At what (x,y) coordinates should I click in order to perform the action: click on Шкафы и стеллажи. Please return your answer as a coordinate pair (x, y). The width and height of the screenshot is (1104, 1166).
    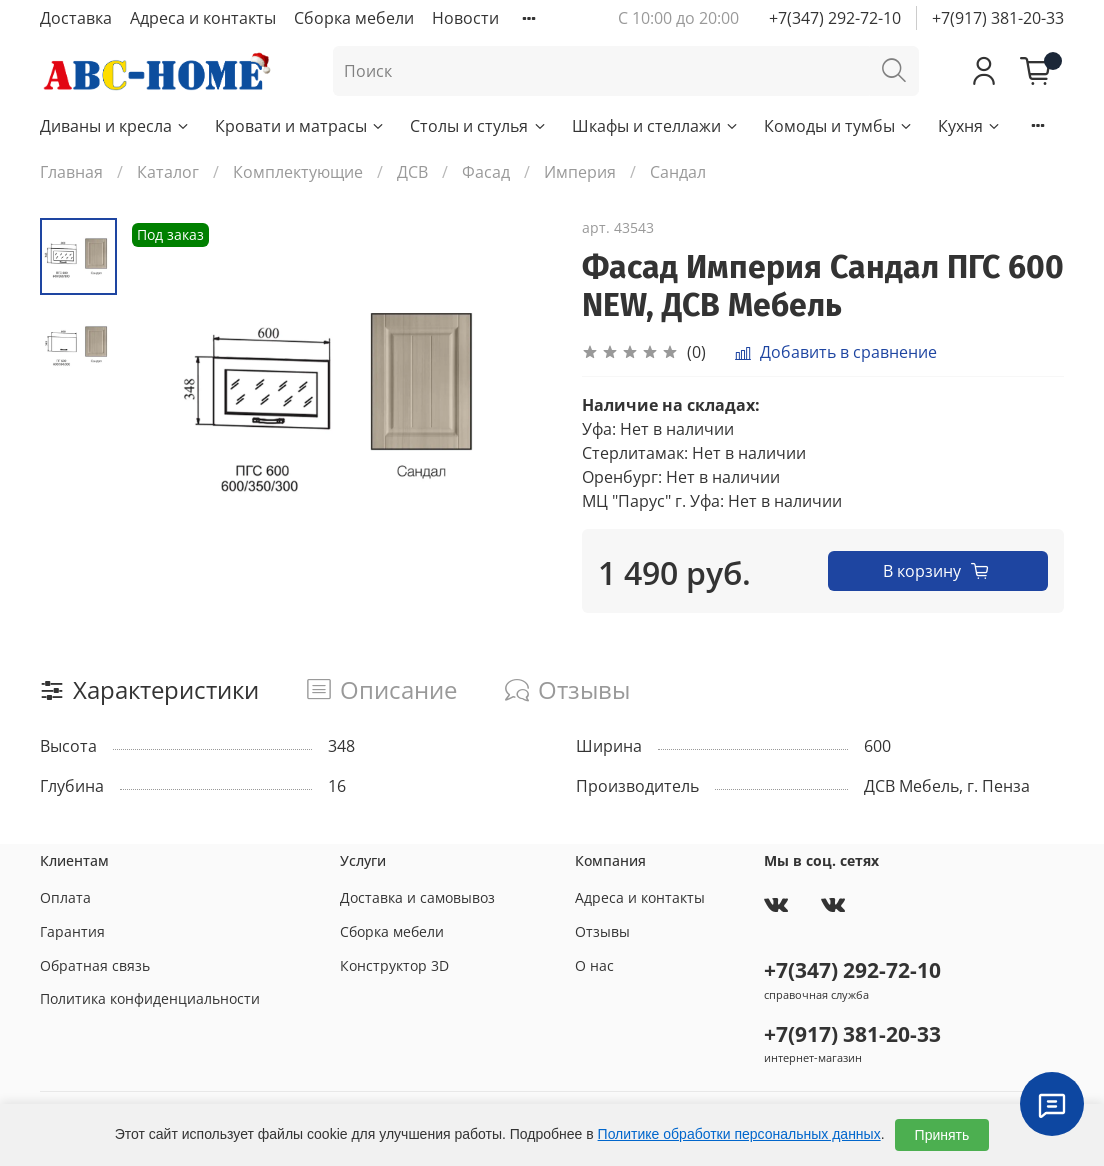
    Looking at the image, I should click on (656, 126).